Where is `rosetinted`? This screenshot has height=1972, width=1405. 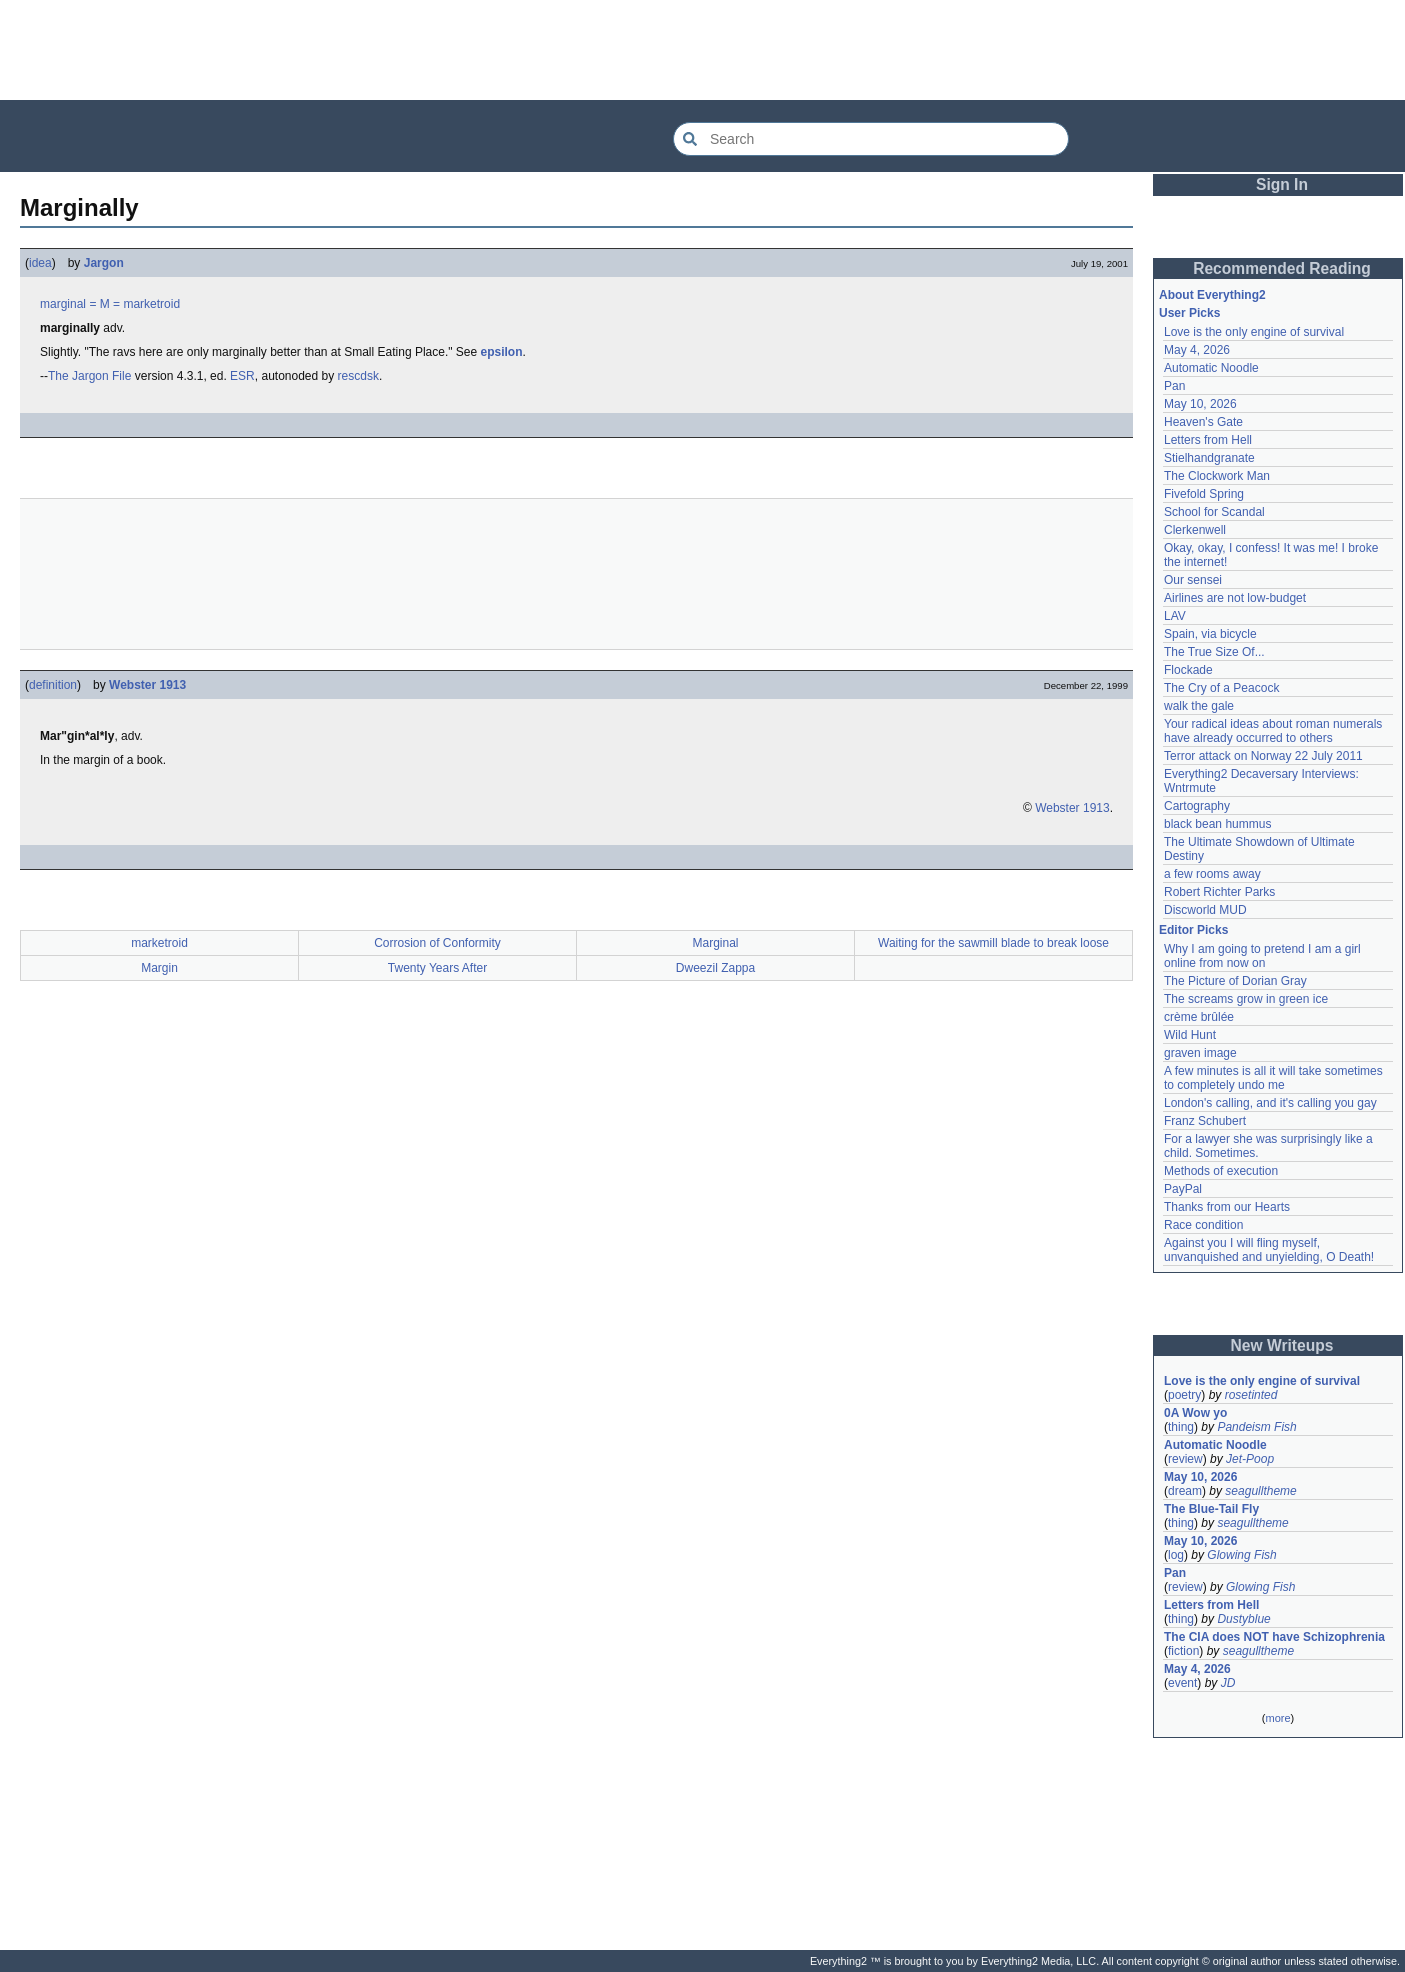 rosetinted is located at coordinates (1251, 1395).